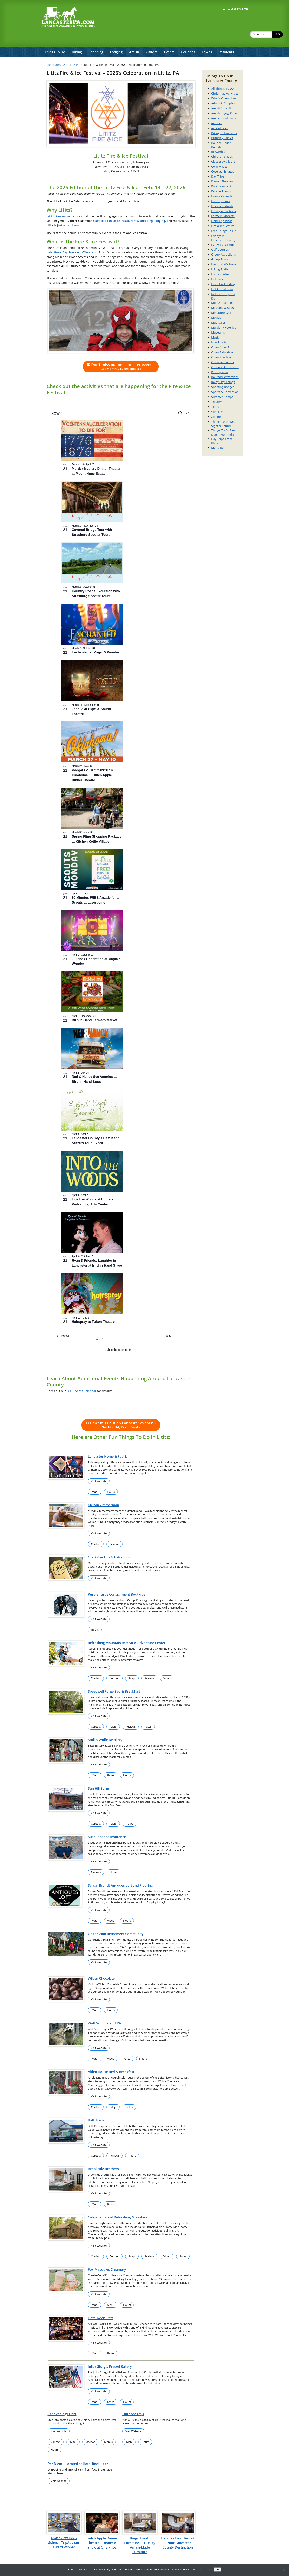  I want to click on Adults & Couples, so click(223, 90).